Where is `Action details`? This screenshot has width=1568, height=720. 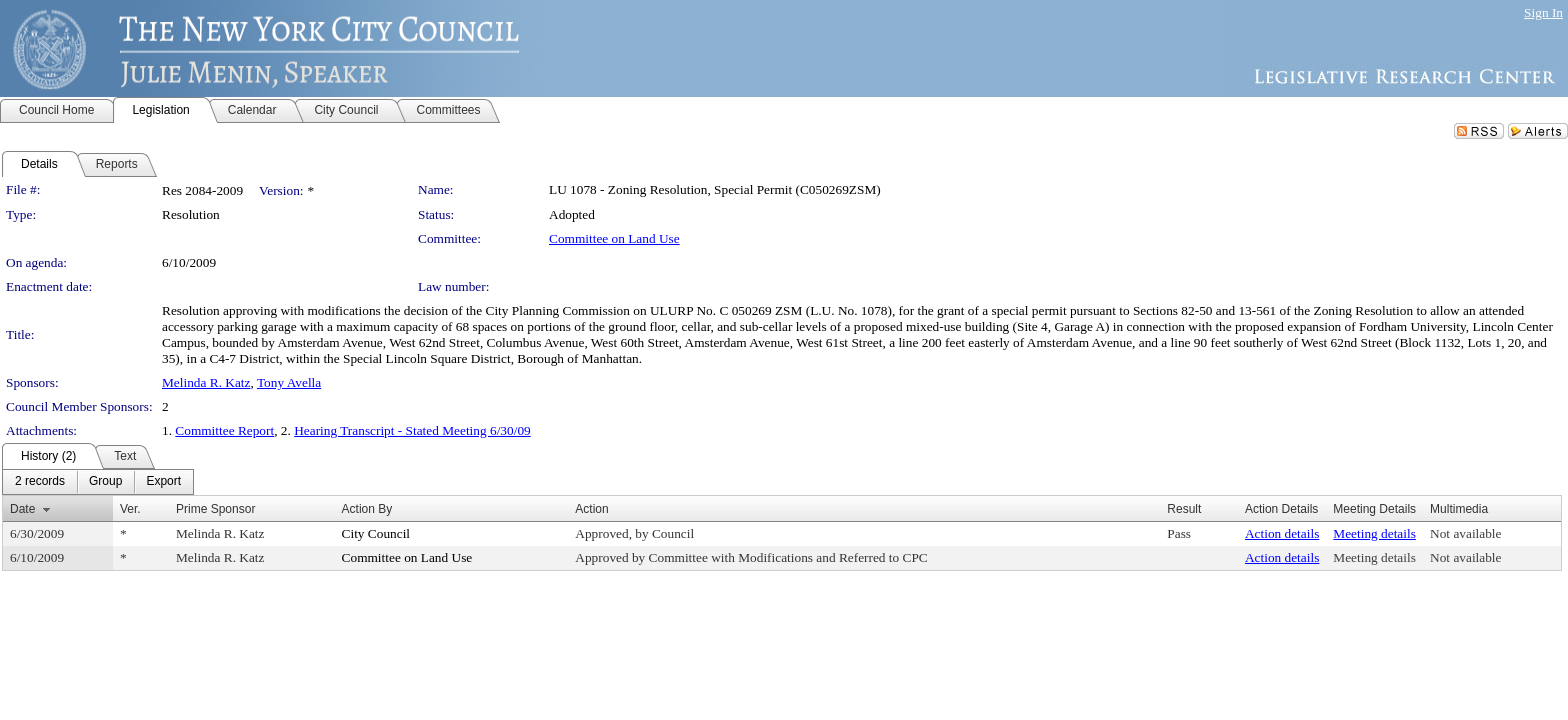
Action details is located at coordinates (1282, 533).